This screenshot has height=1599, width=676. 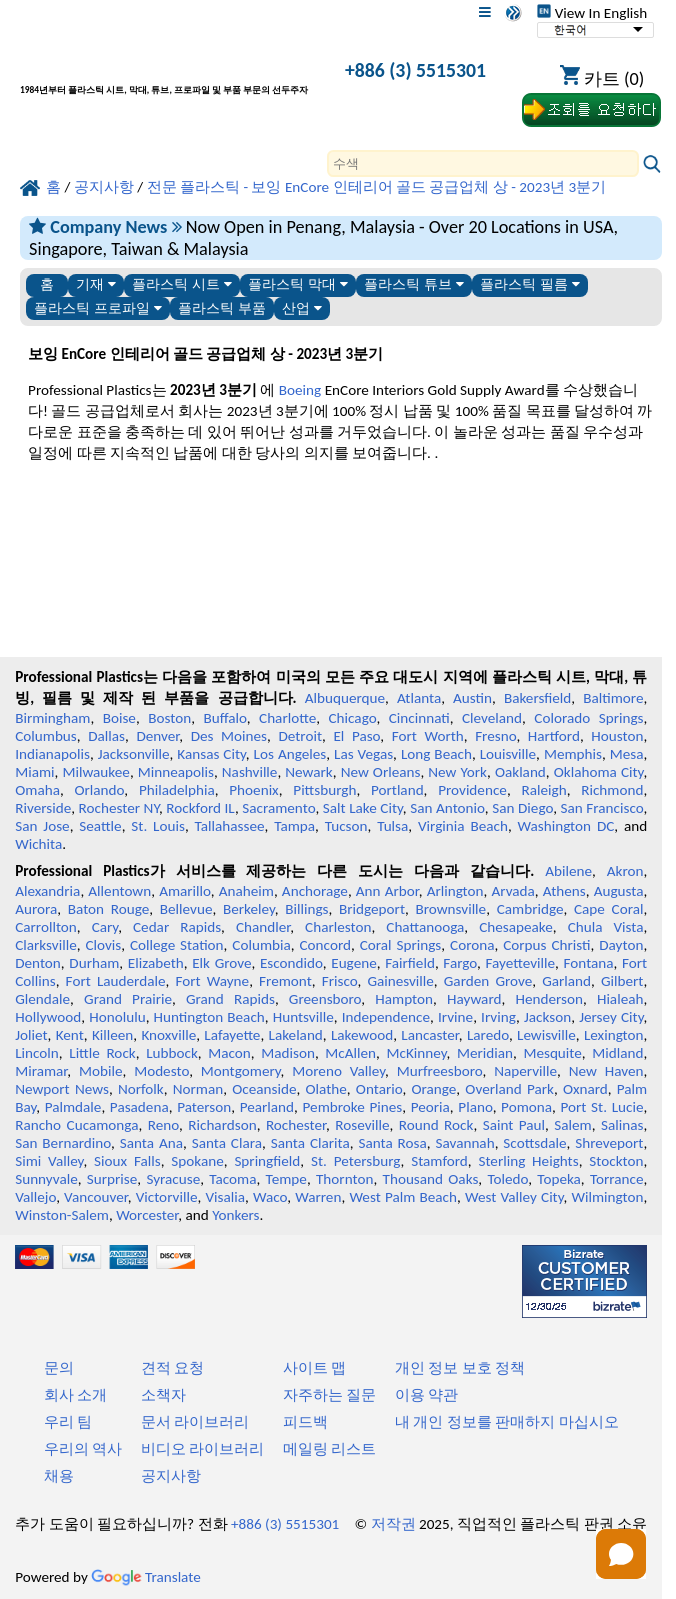 What do you see at coordinates (127, 1161) in the screenshot?
I see `Sioux Falls` at bounding box center [127, 1161].